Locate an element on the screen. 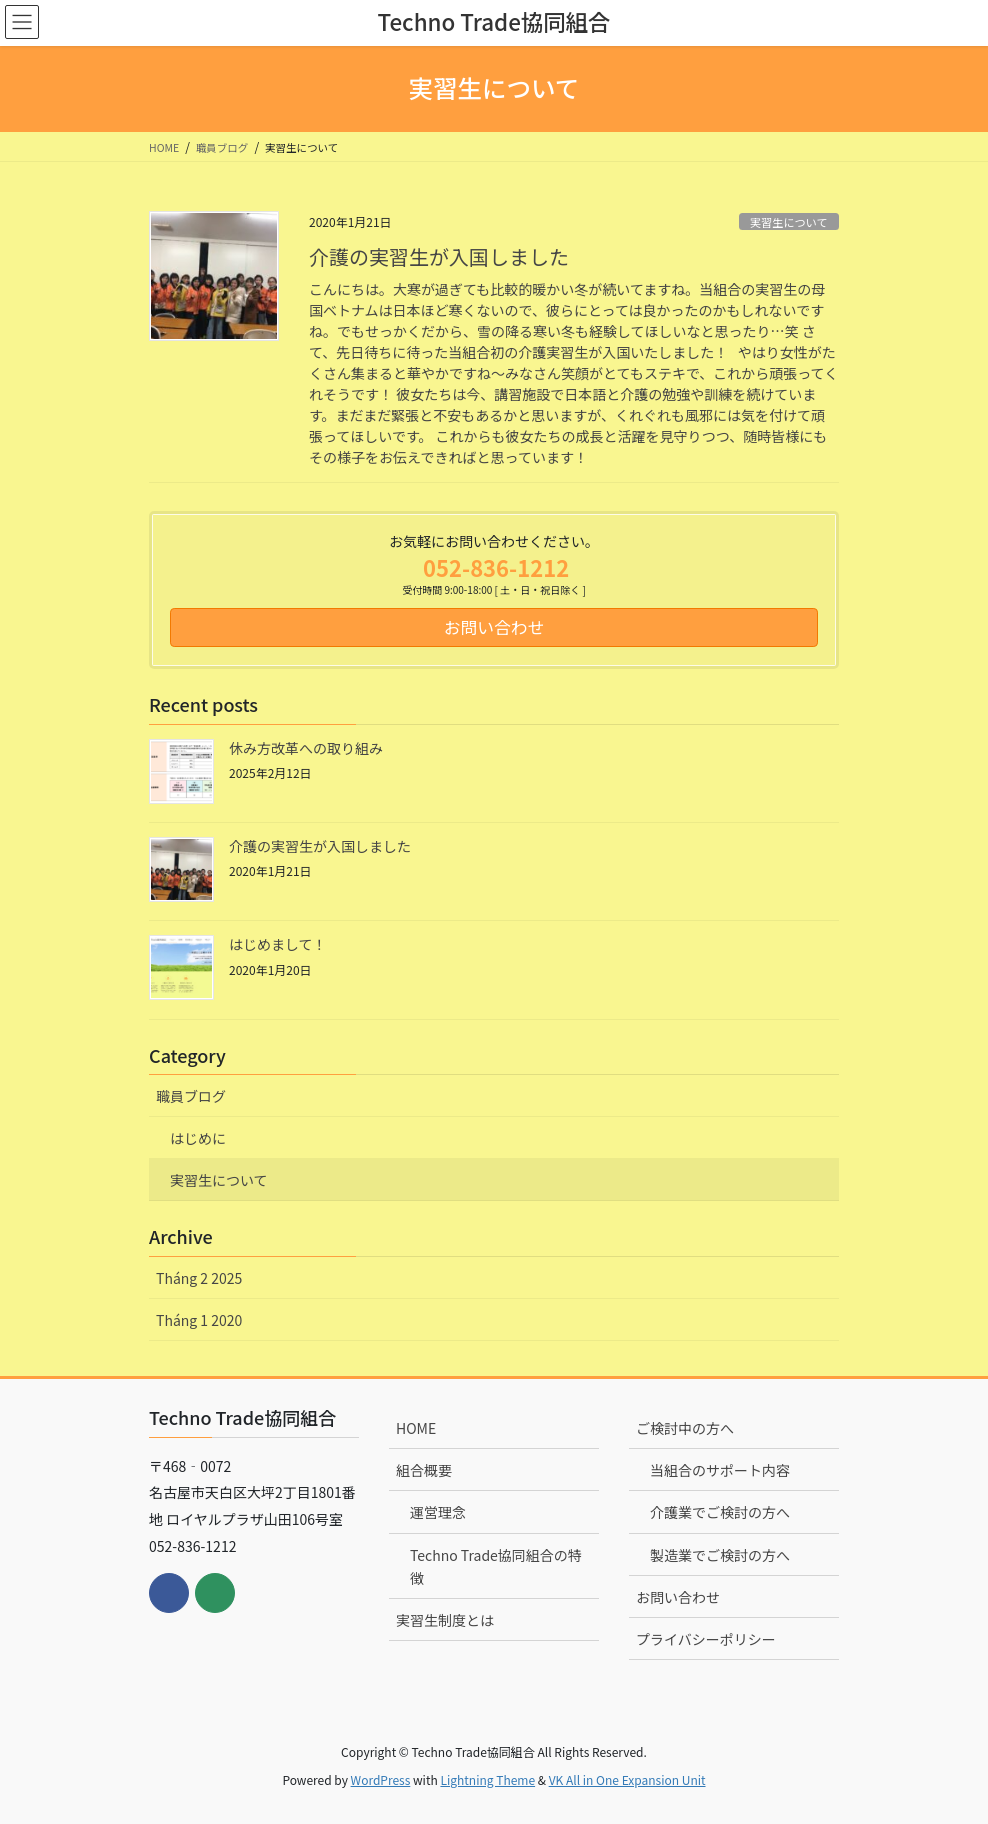 The height and width of the screenshot is (1824, 988). HOME is located at coordinates (416, 1428).